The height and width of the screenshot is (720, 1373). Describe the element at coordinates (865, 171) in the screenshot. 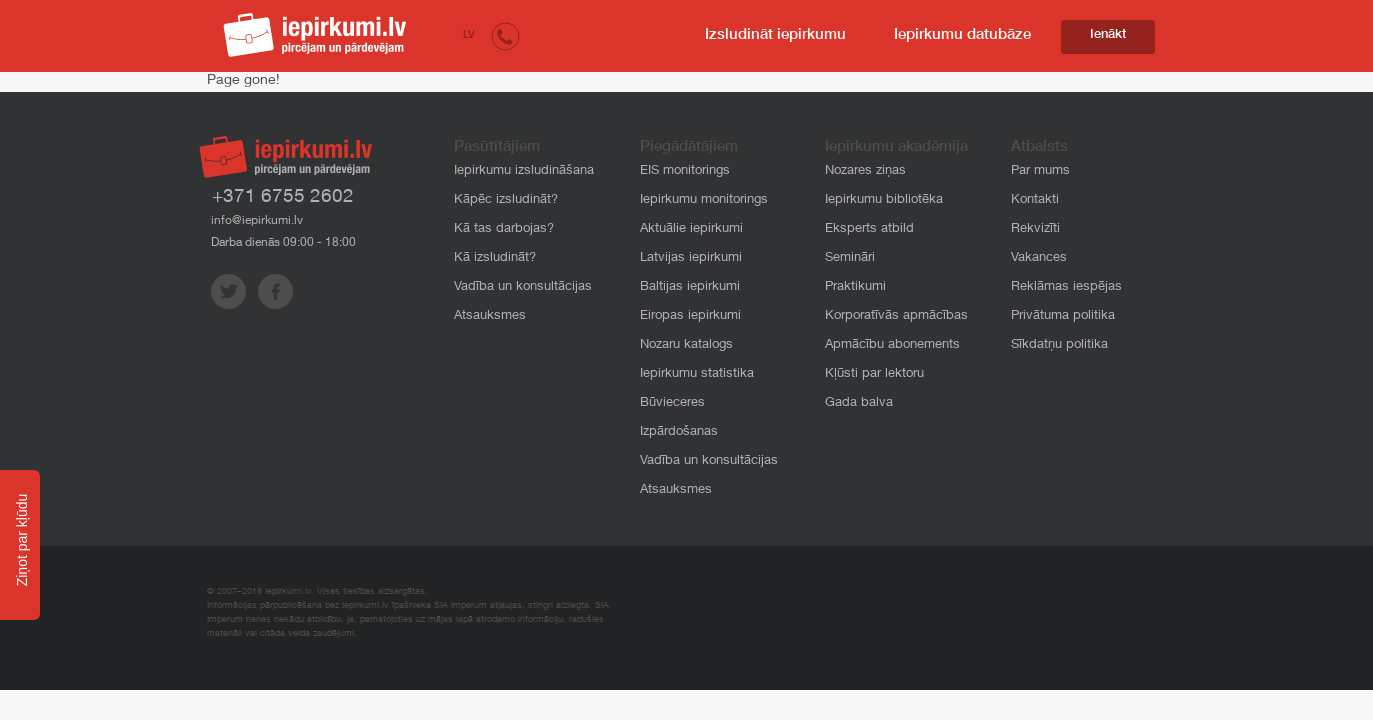

I see `Nozares ziņas` at that location.